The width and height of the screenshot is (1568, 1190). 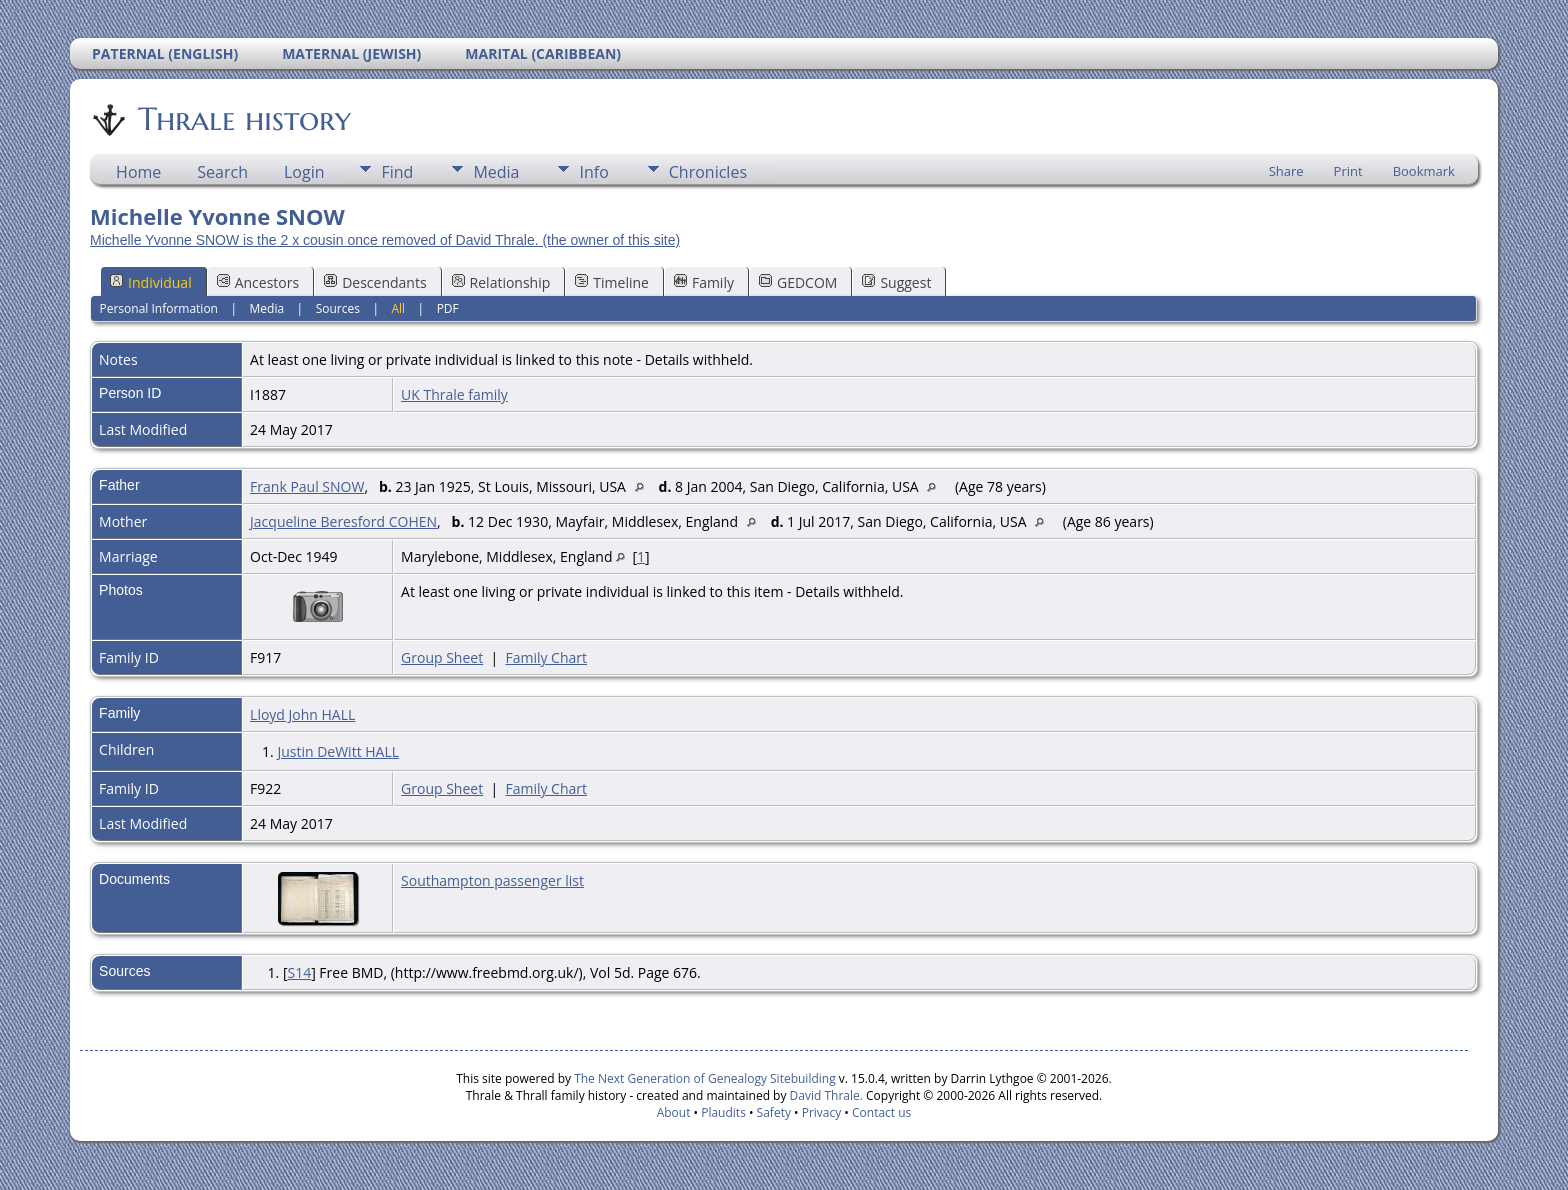 I want to click on Contact us, so click(x=881, y=1112).